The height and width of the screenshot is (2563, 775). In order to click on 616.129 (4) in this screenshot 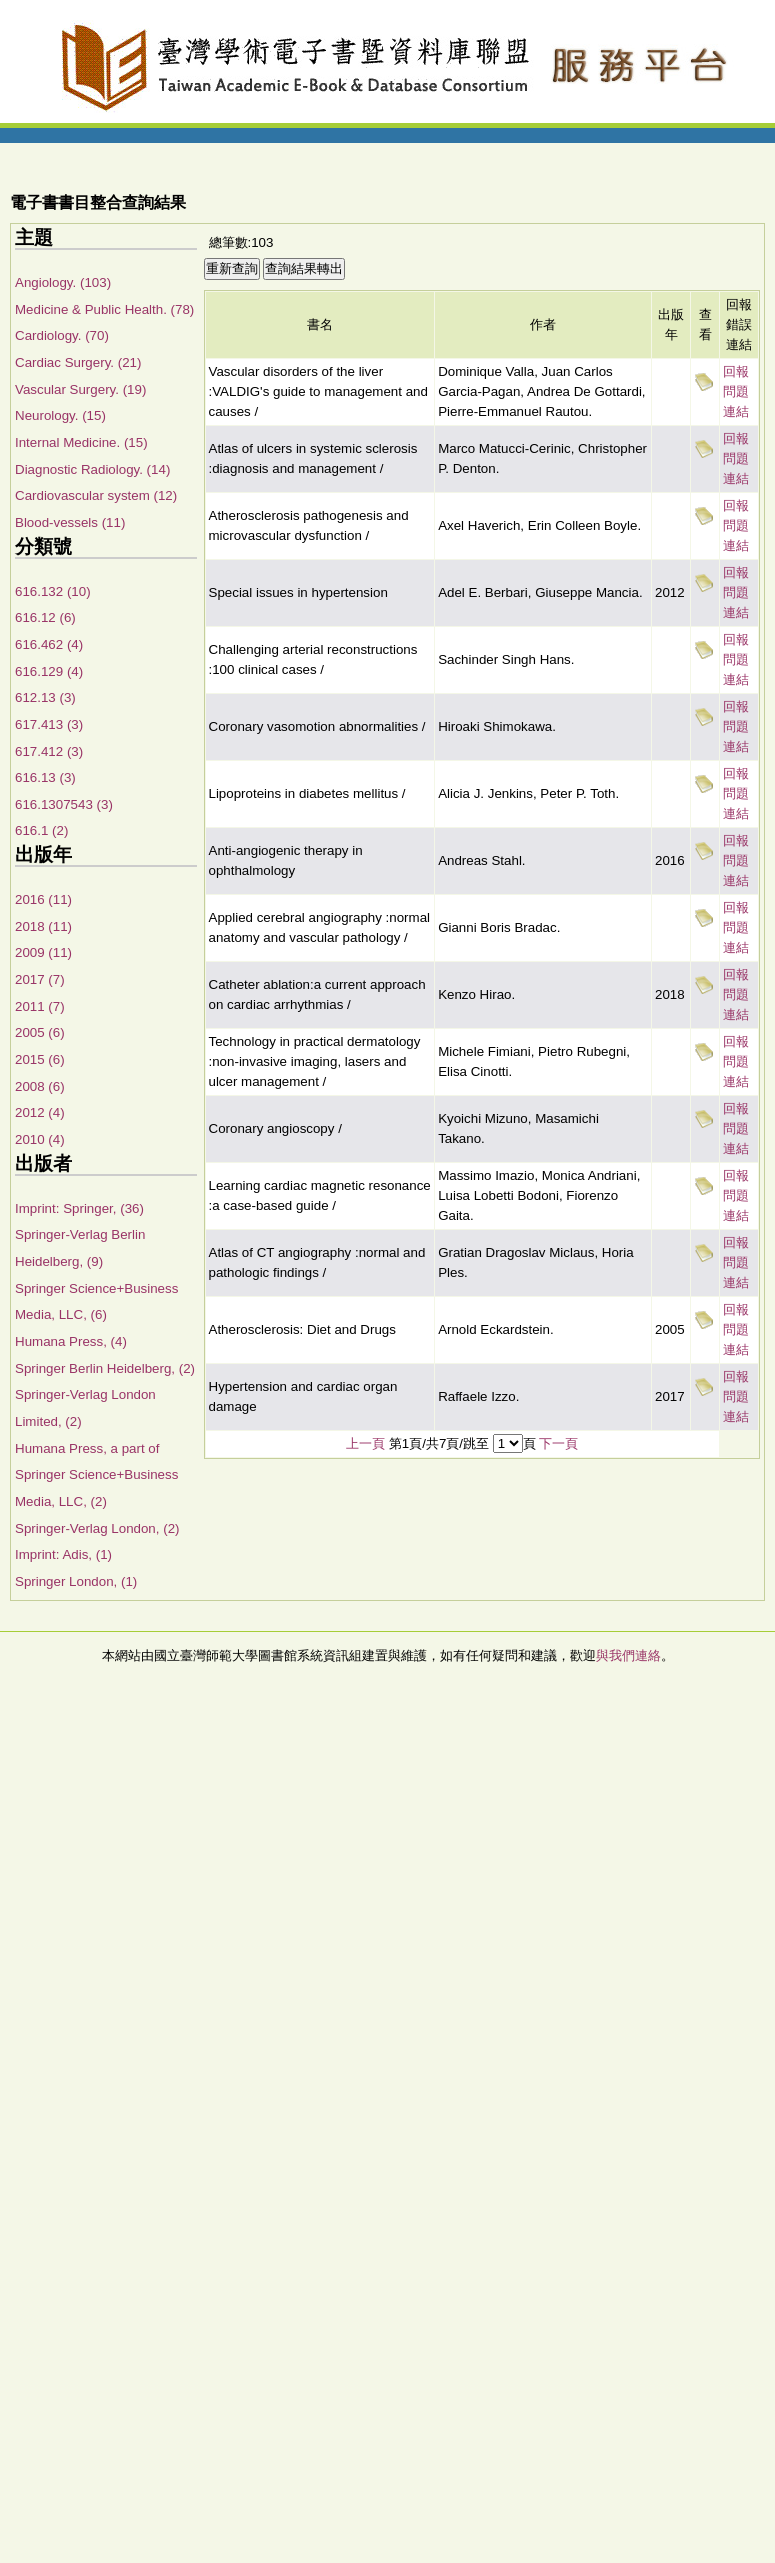, I will do `click(49, 671)`.